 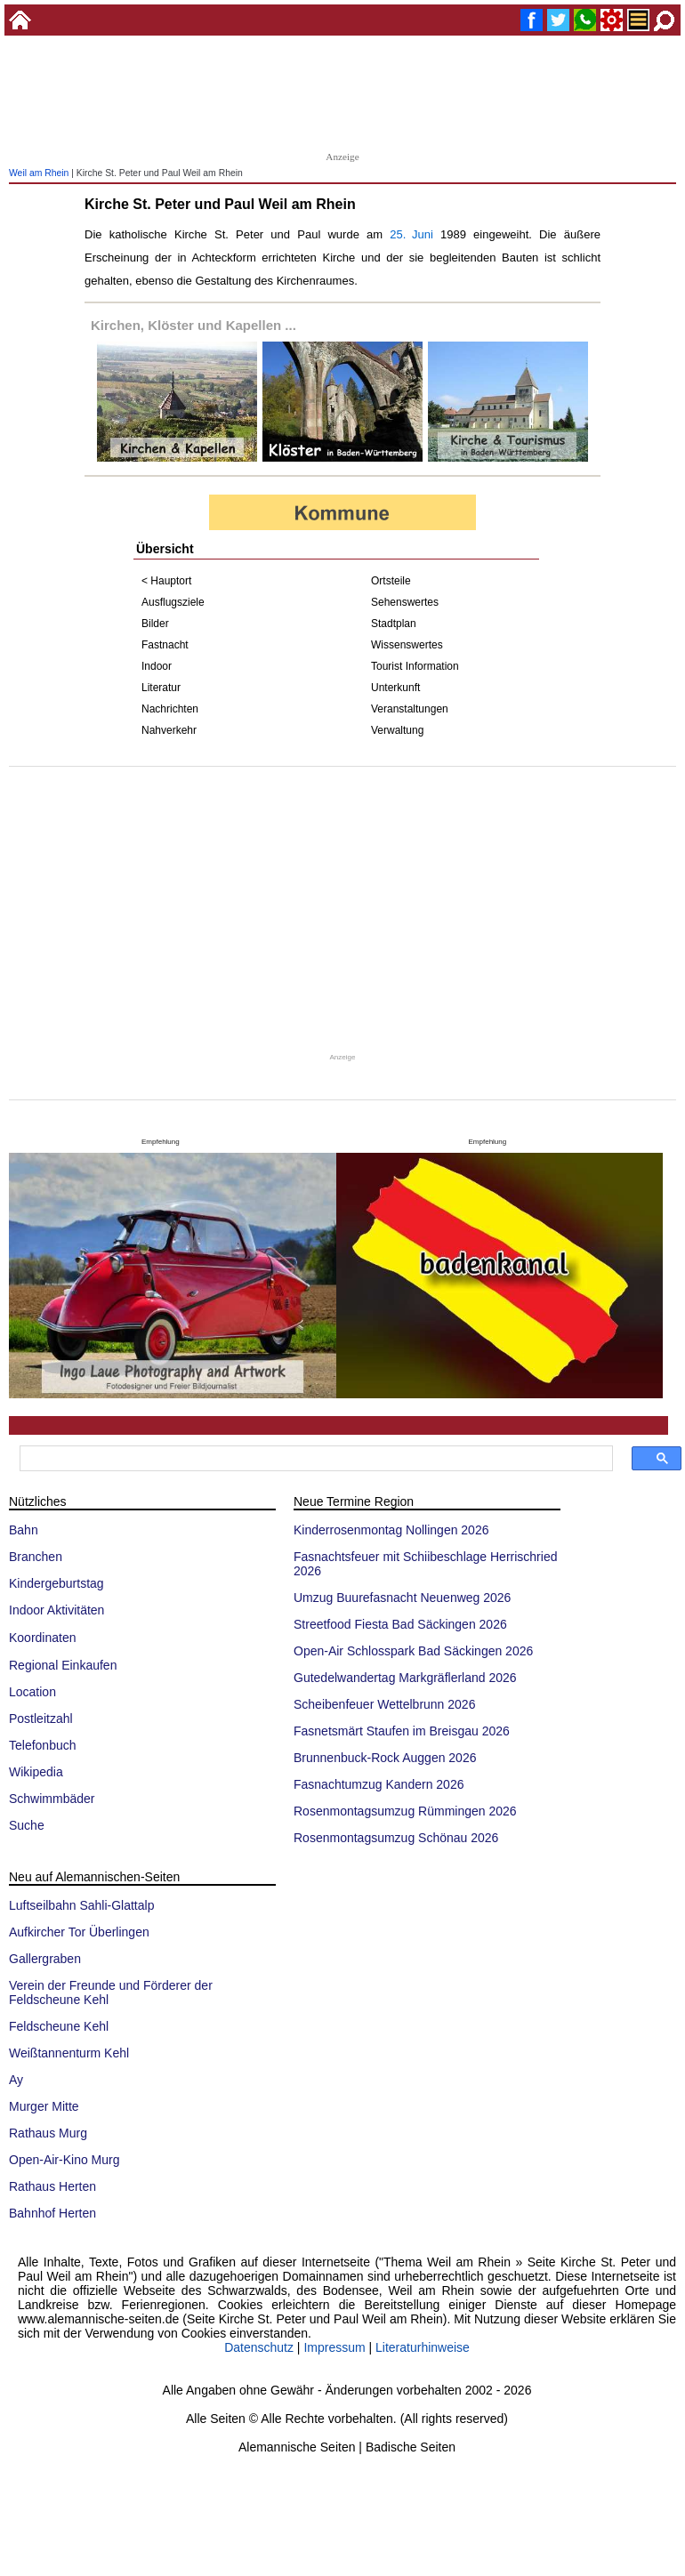 What do you see at coordinates (166, 581) in the screenshot?
I see `< Hauptort` at bounding box center [166, 581].